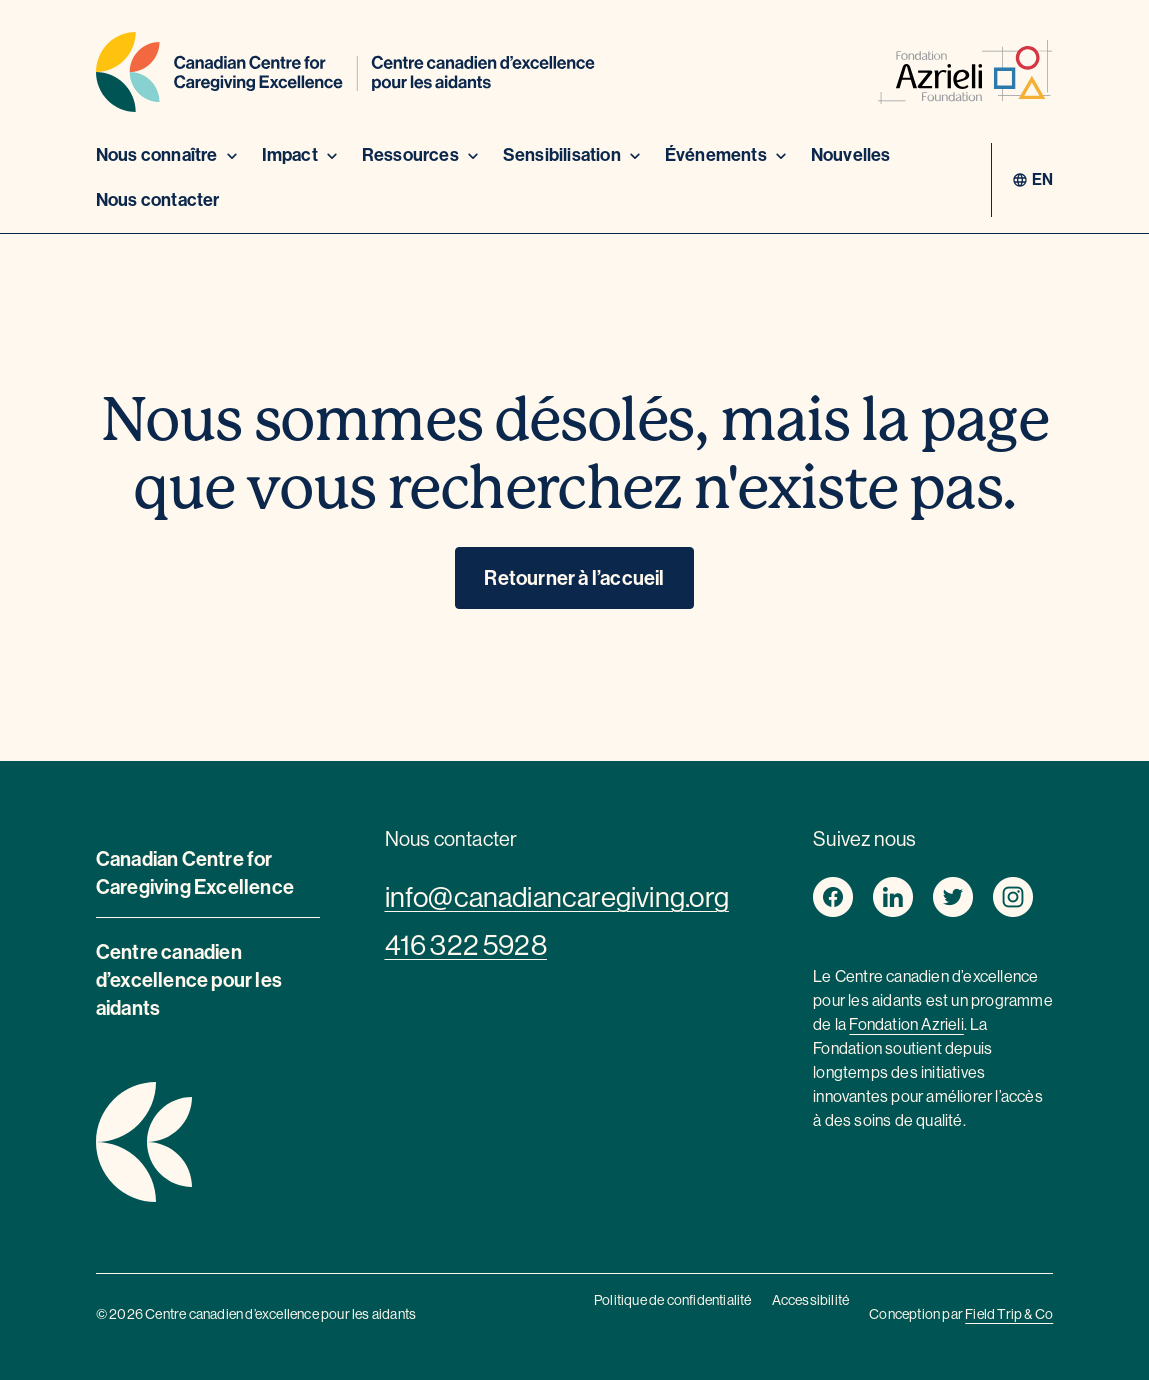 The image size is (1149, 1380). I want to click on en, so click(1042, 180).